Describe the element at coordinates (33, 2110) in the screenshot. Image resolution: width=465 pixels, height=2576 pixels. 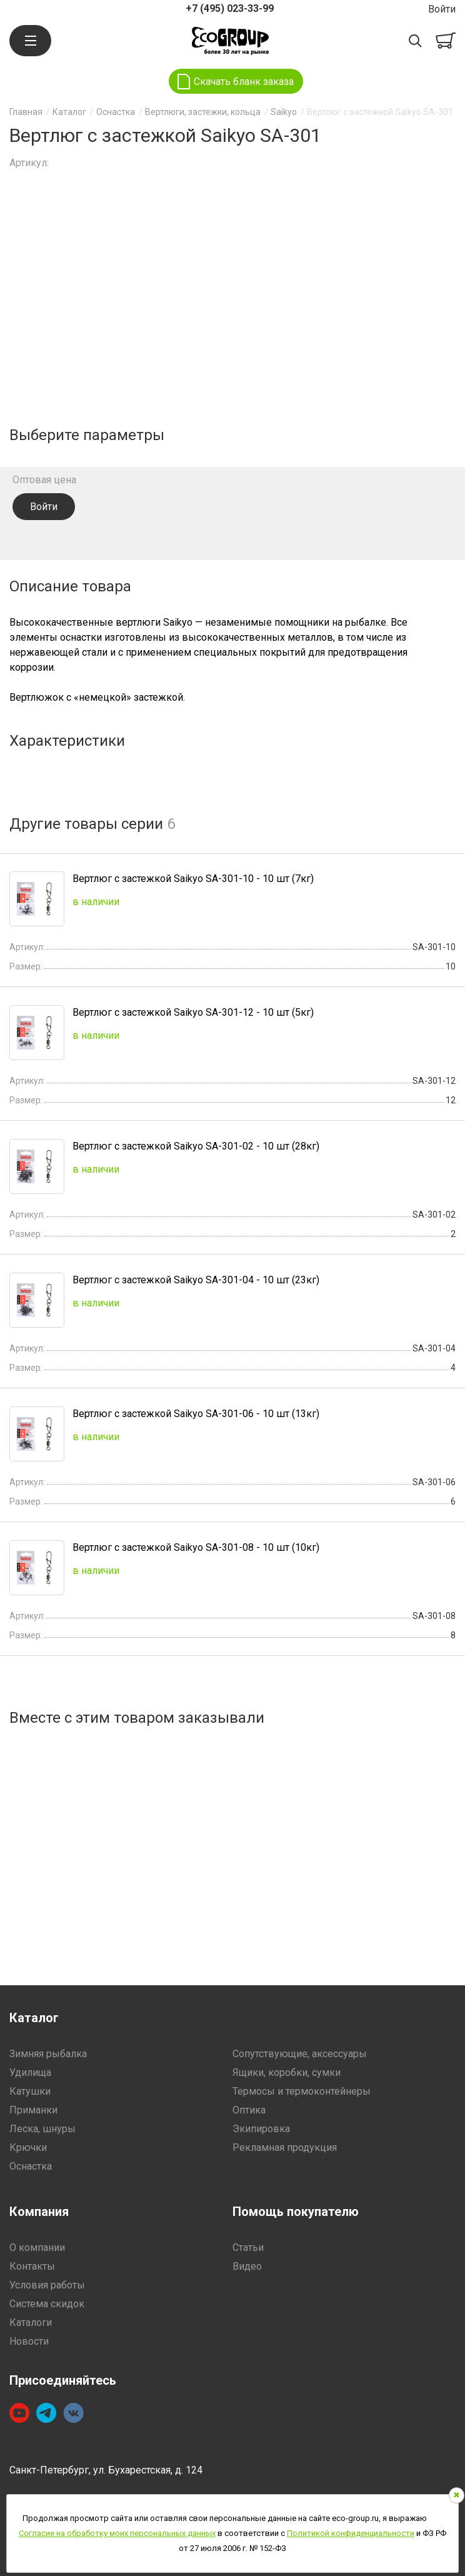
I see `Приманки` at that location.